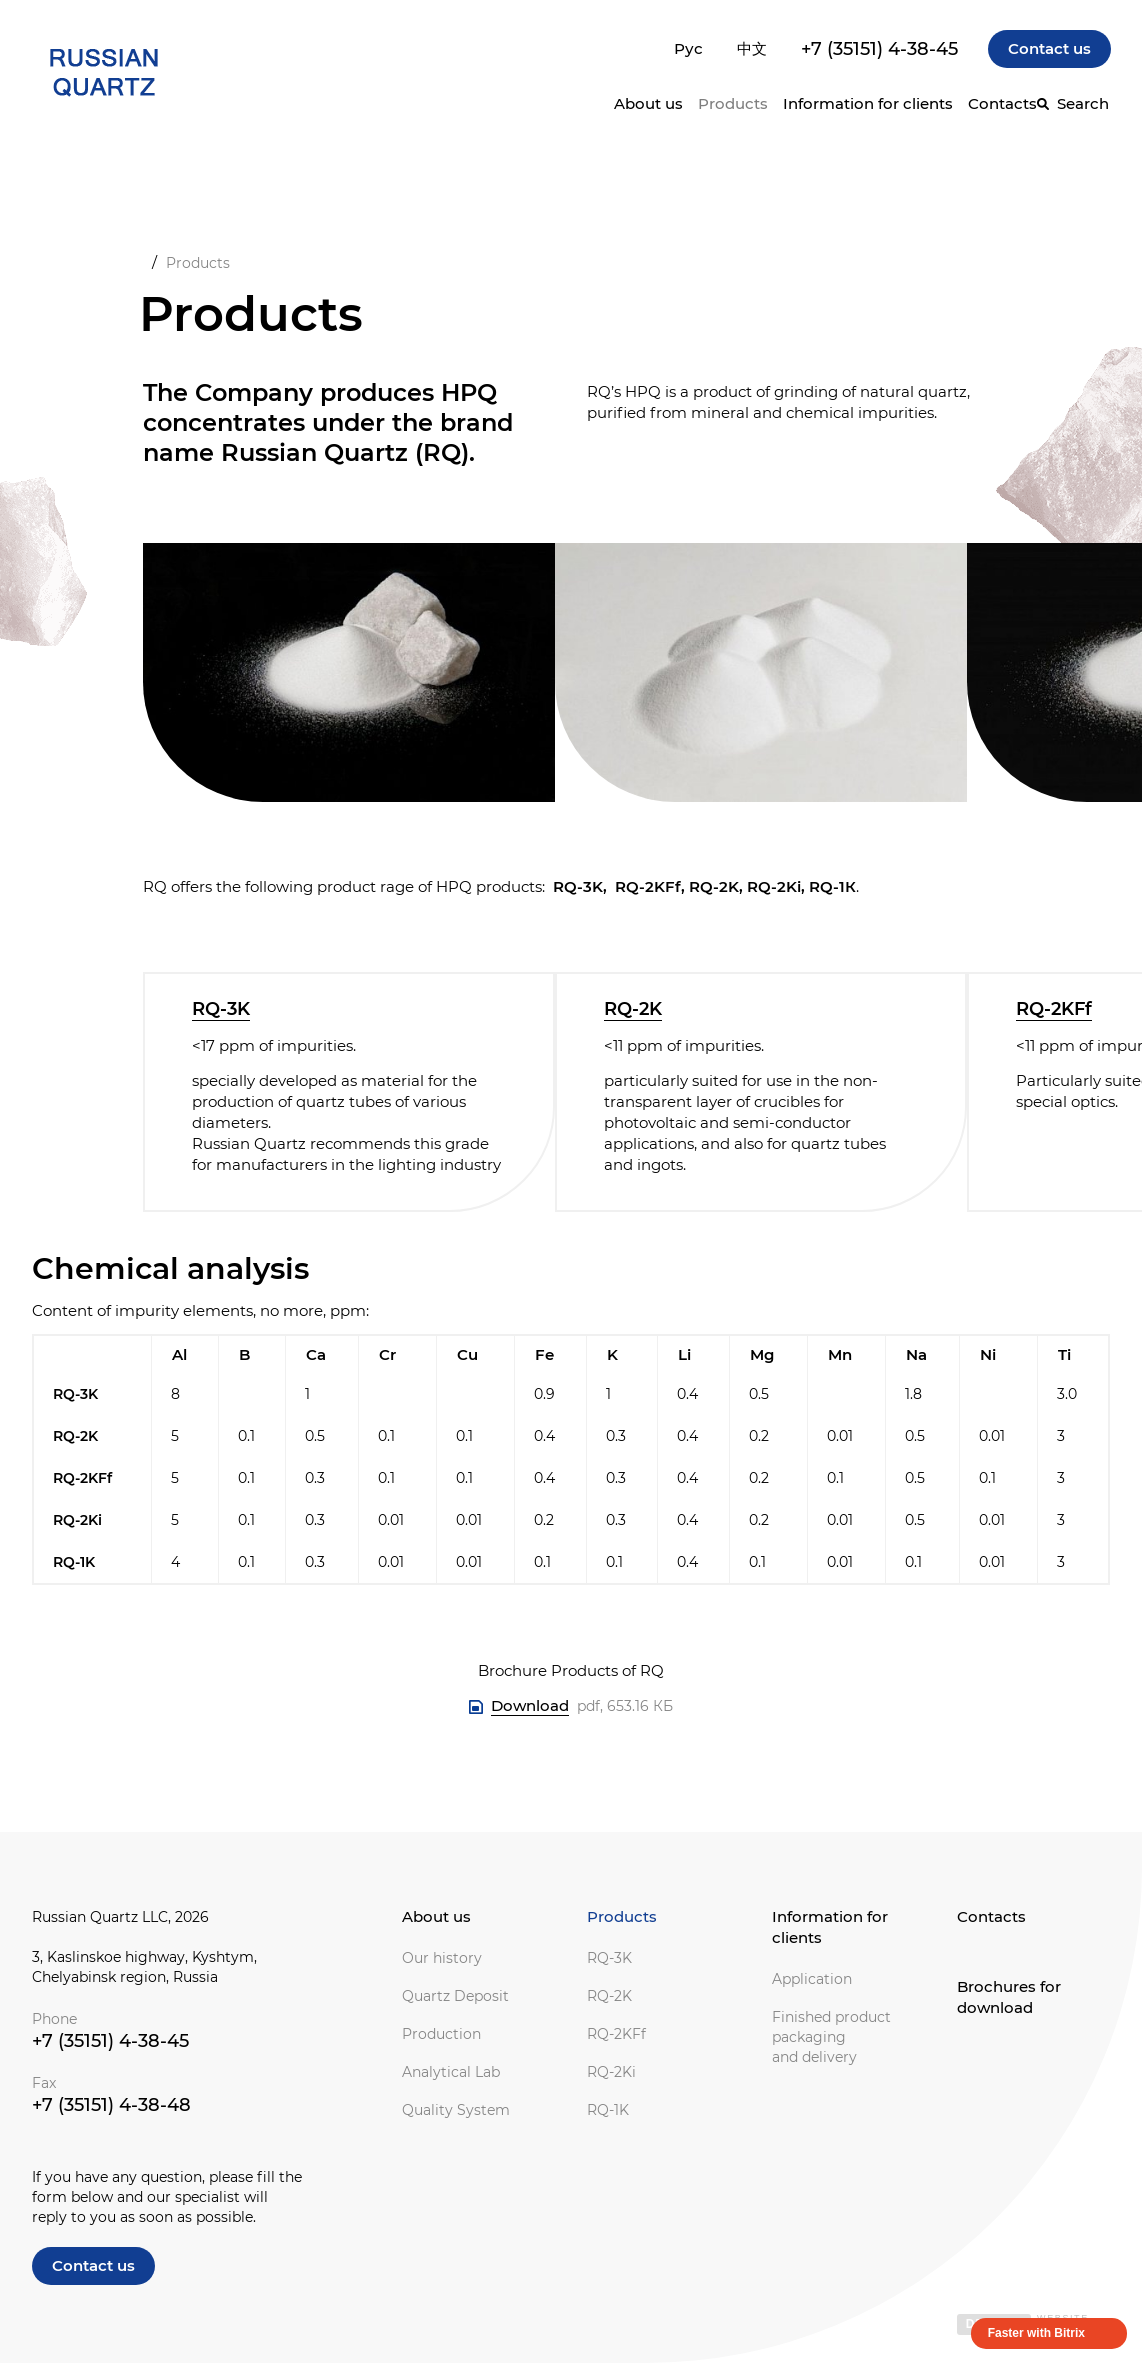 The height and width of the screenshot is (2363, 1142). Describe the element at coordinates (752, 49) in the screenshot. I see `中文` at that location.